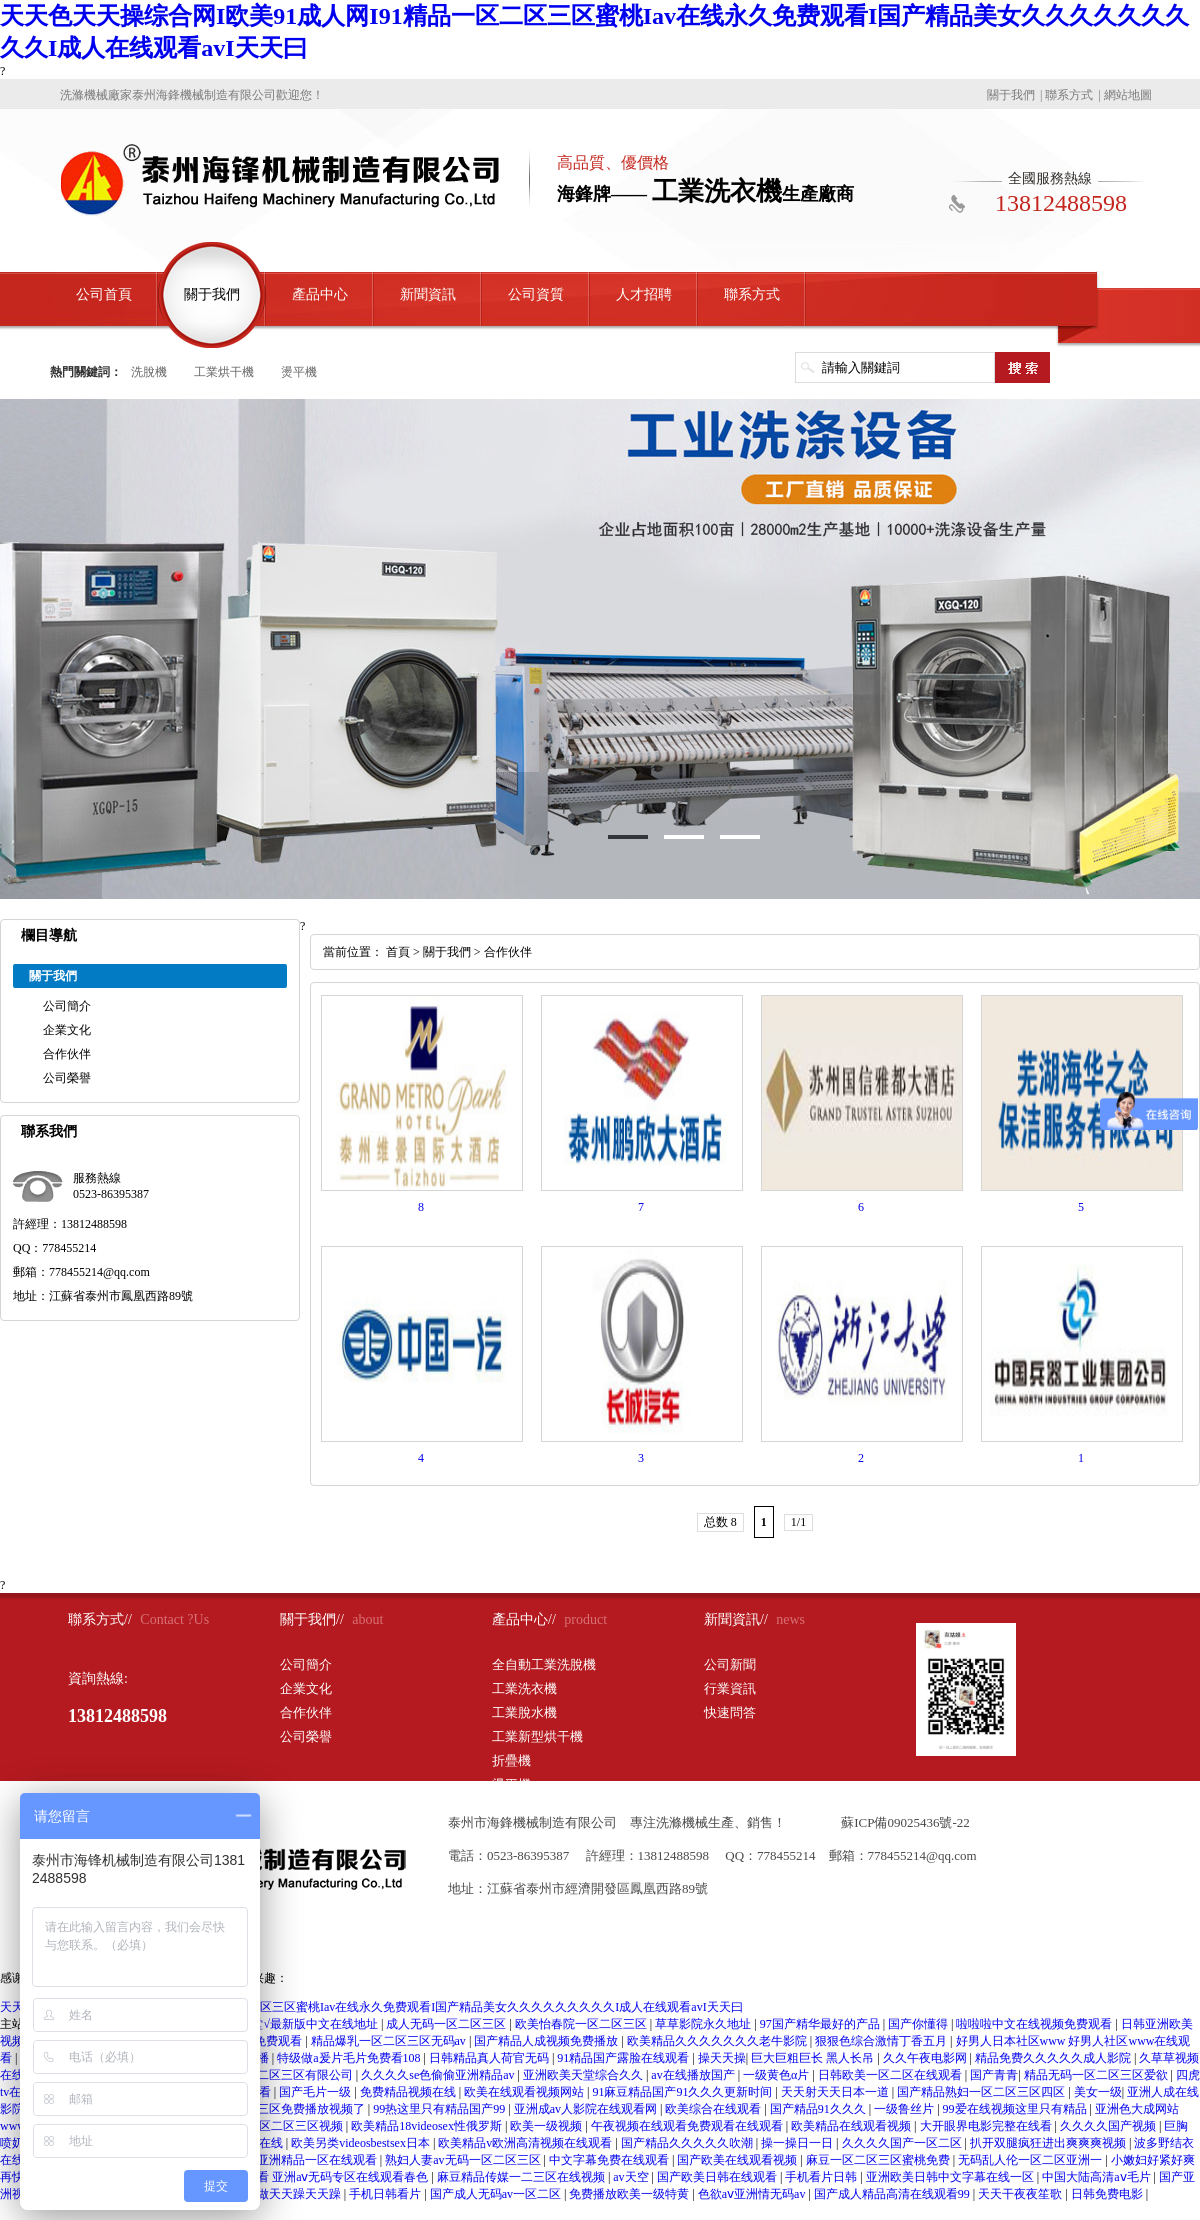 Image resolution: width=1200 pixels, height=2220 pixels. Describe the element at coordinates (1049, 2143) in the screenshot. I see `扒开双腿疯狂进出爽爽爽视频` at that location.